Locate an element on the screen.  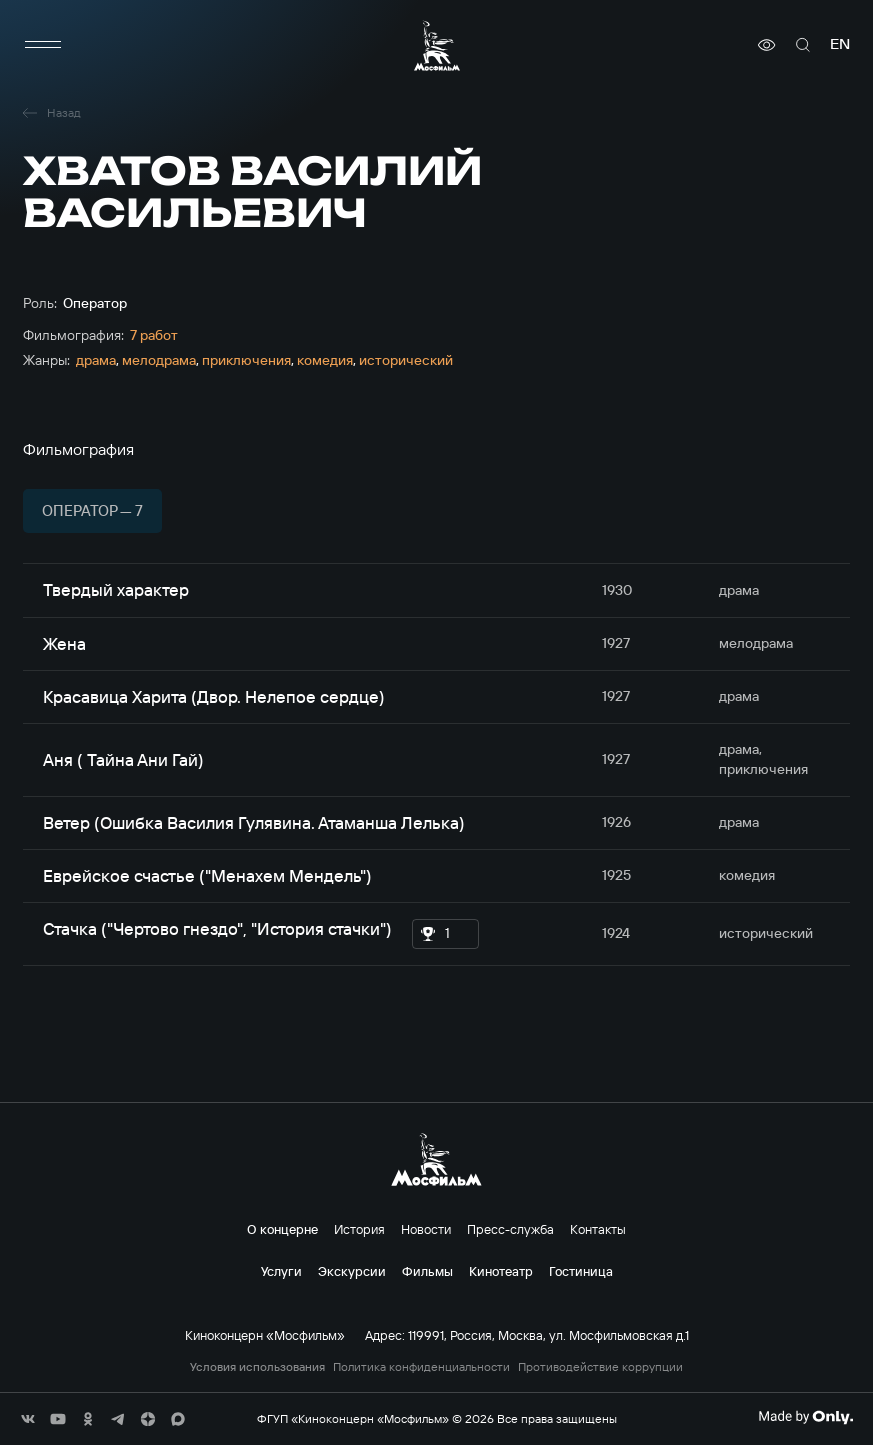
Фильмы is located at coordinates (427, 1271).